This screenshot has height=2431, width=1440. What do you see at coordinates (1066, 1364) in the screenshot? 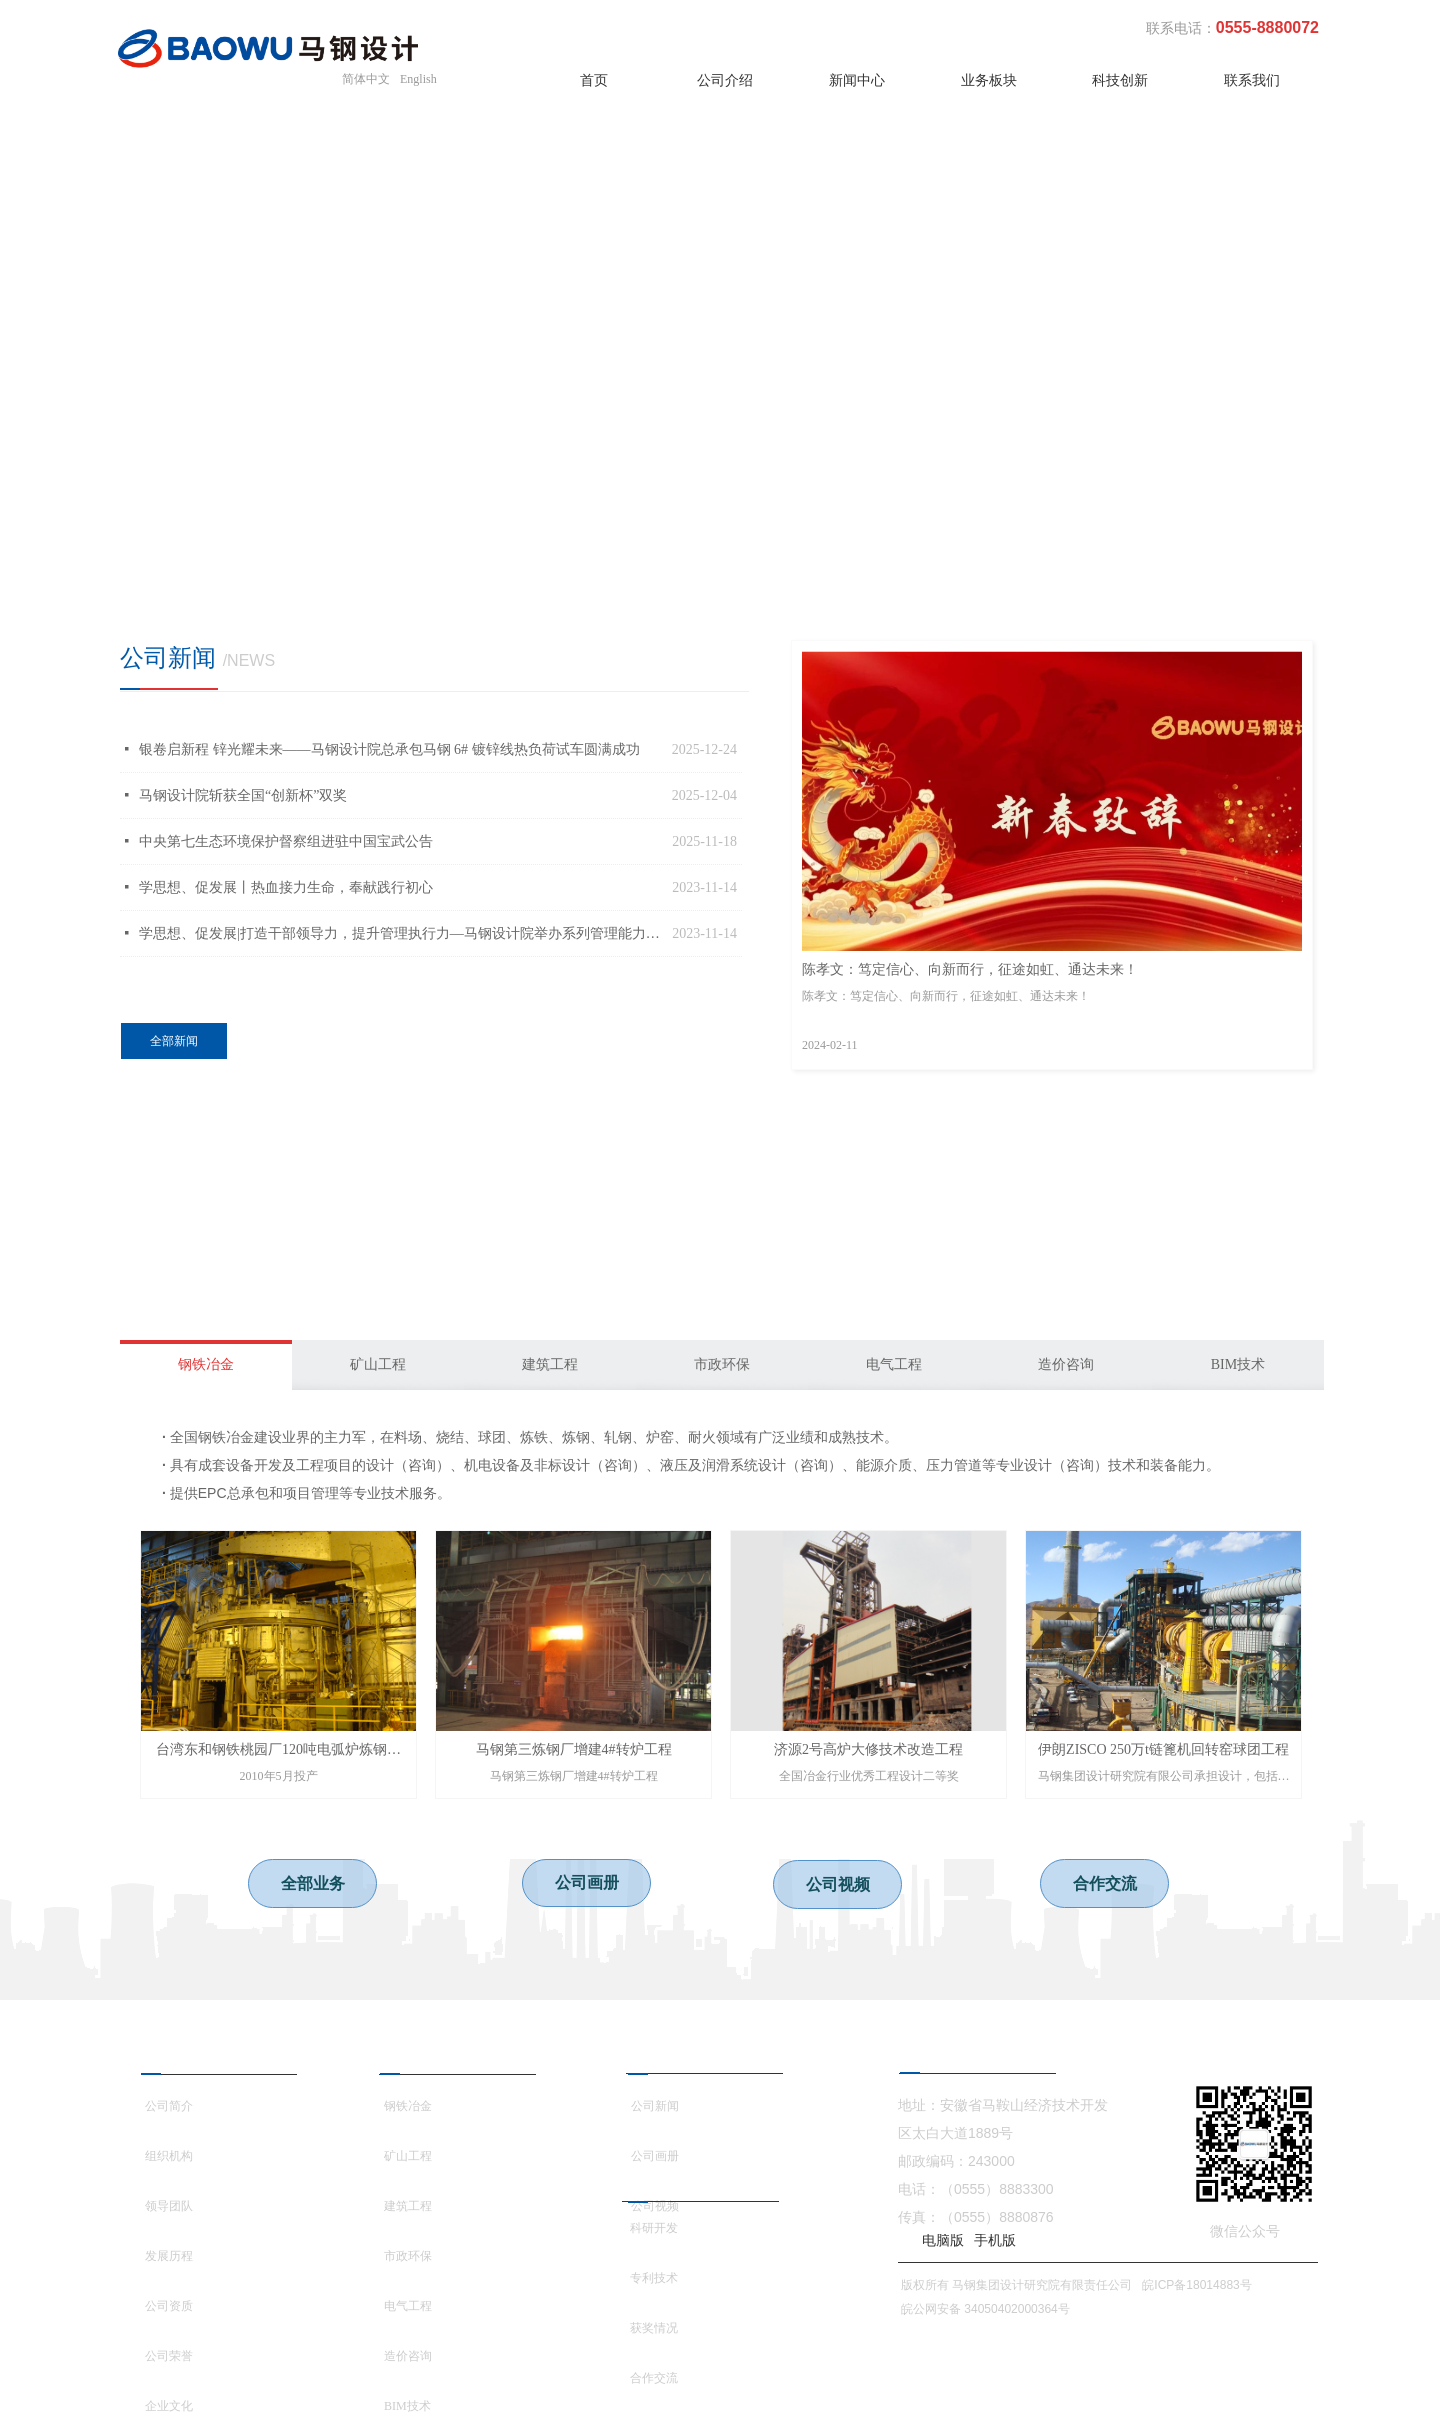
I see `造价咨询` at bounding box center [1066, 1364].